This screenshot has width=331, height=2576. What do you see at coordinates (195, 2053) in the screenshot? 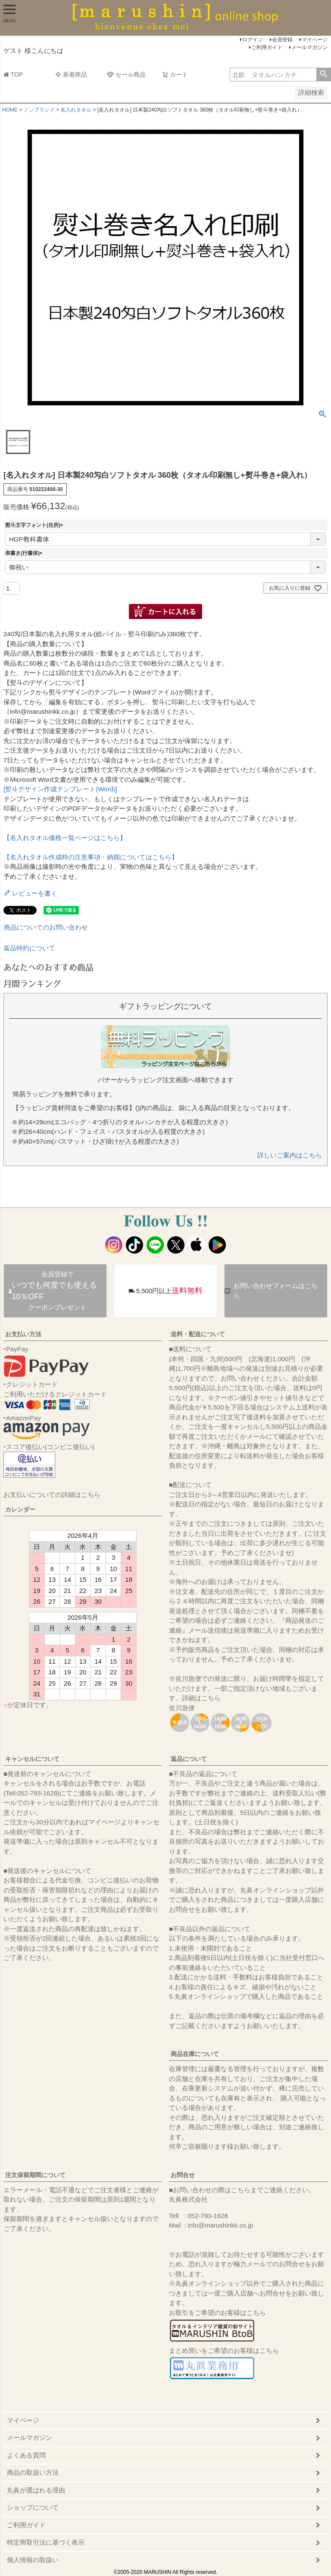
I see `商品在庫について` at bounding box center [195, 2053].